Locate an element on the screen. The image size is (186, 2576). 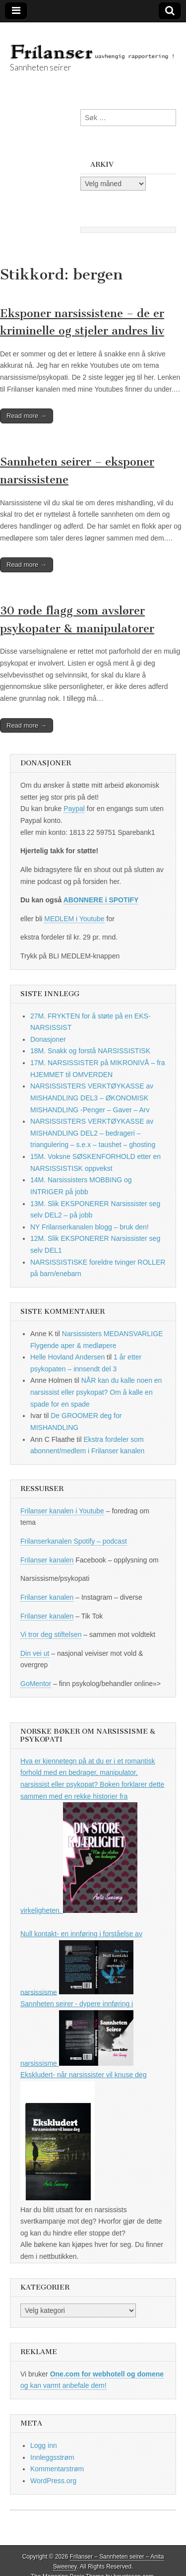
NÅR kan du kalle noen en narsissist eller psykopat? Om å kalle en spade for en spade is located at coordinates (96, 1392).